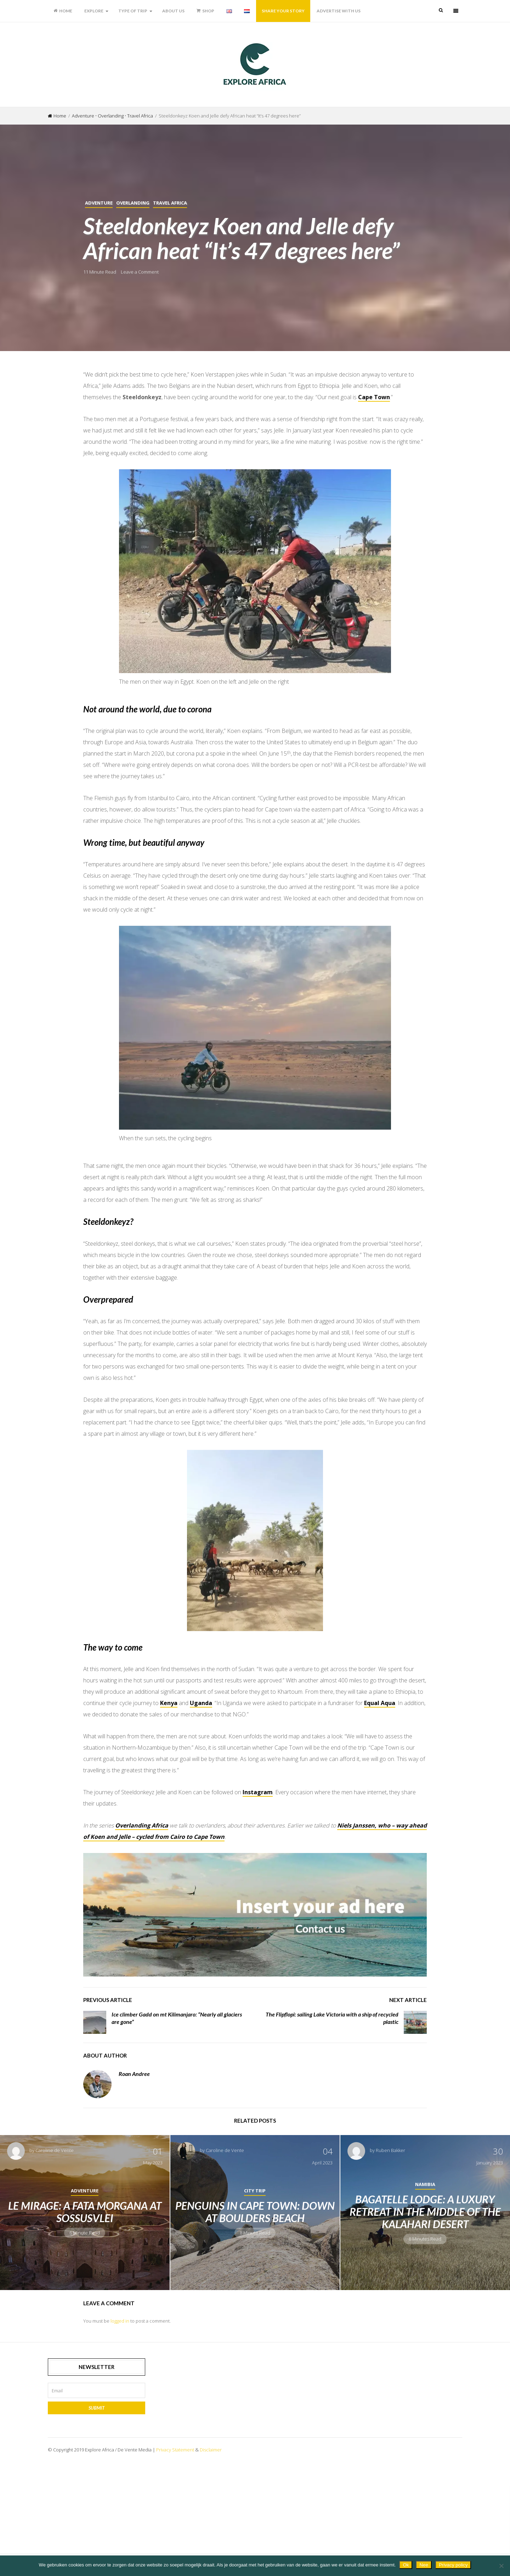 Image resolution: width=510 pixels, height=2576 pixels. I want to click on Share your story, so click(283, 10).